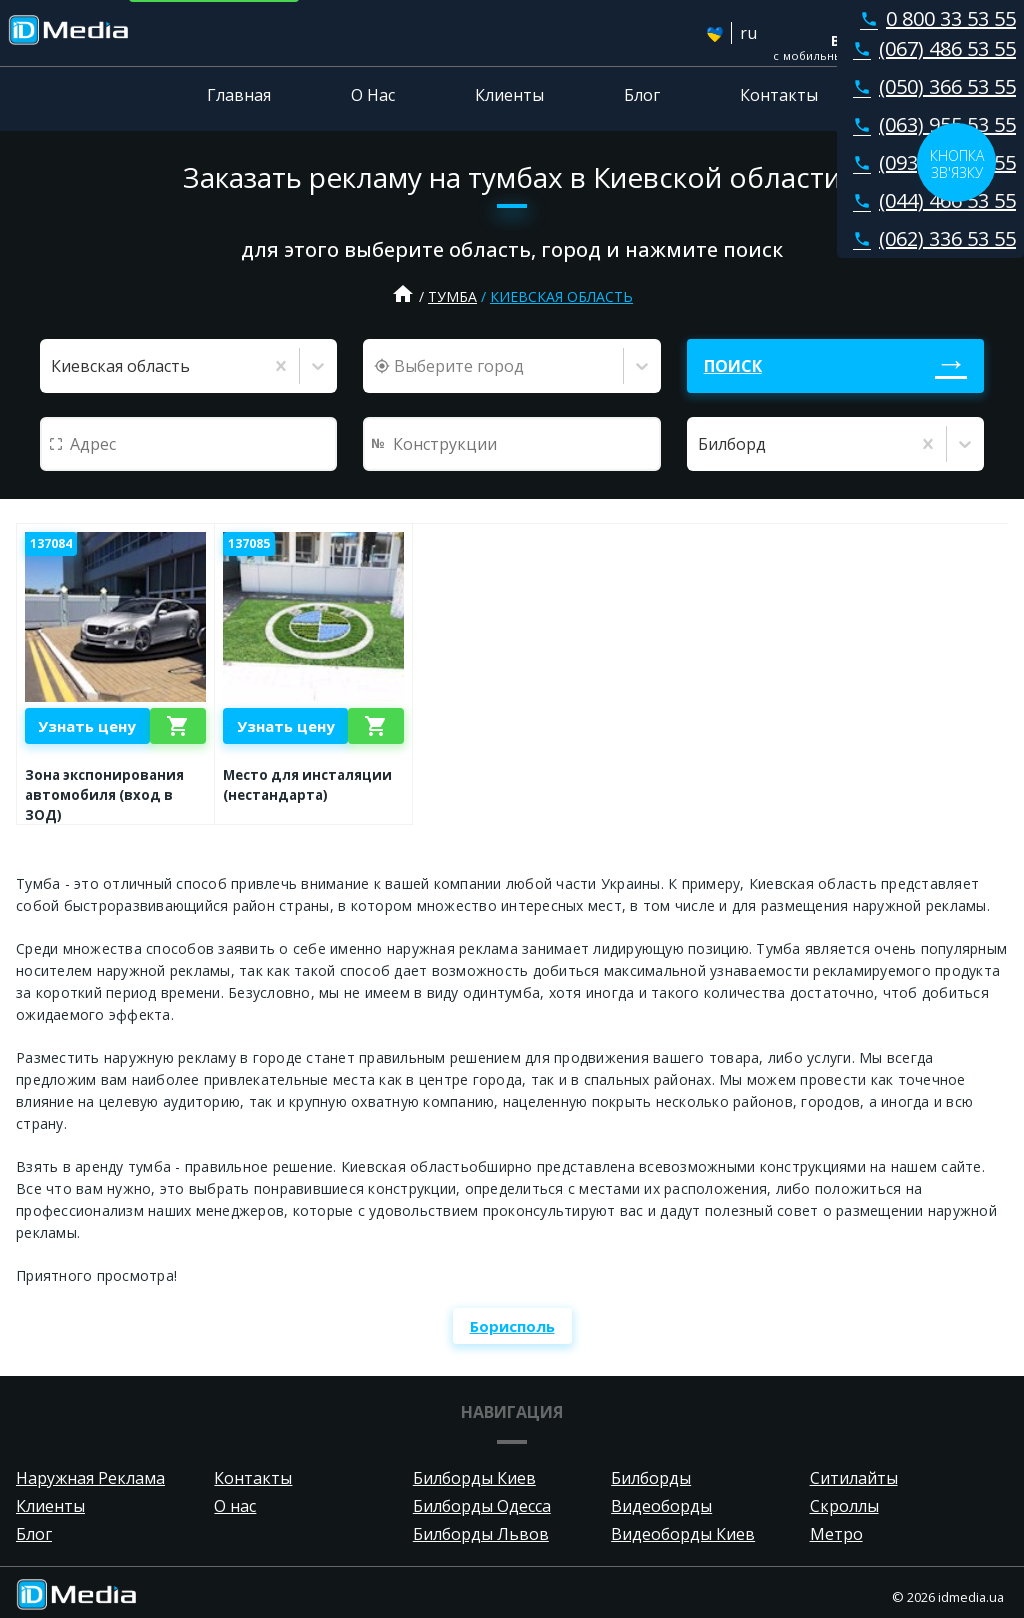  What do you see at coordinates (373, 95) in the screenshot?
I see `О Нас` at bounding box center [373, 95].